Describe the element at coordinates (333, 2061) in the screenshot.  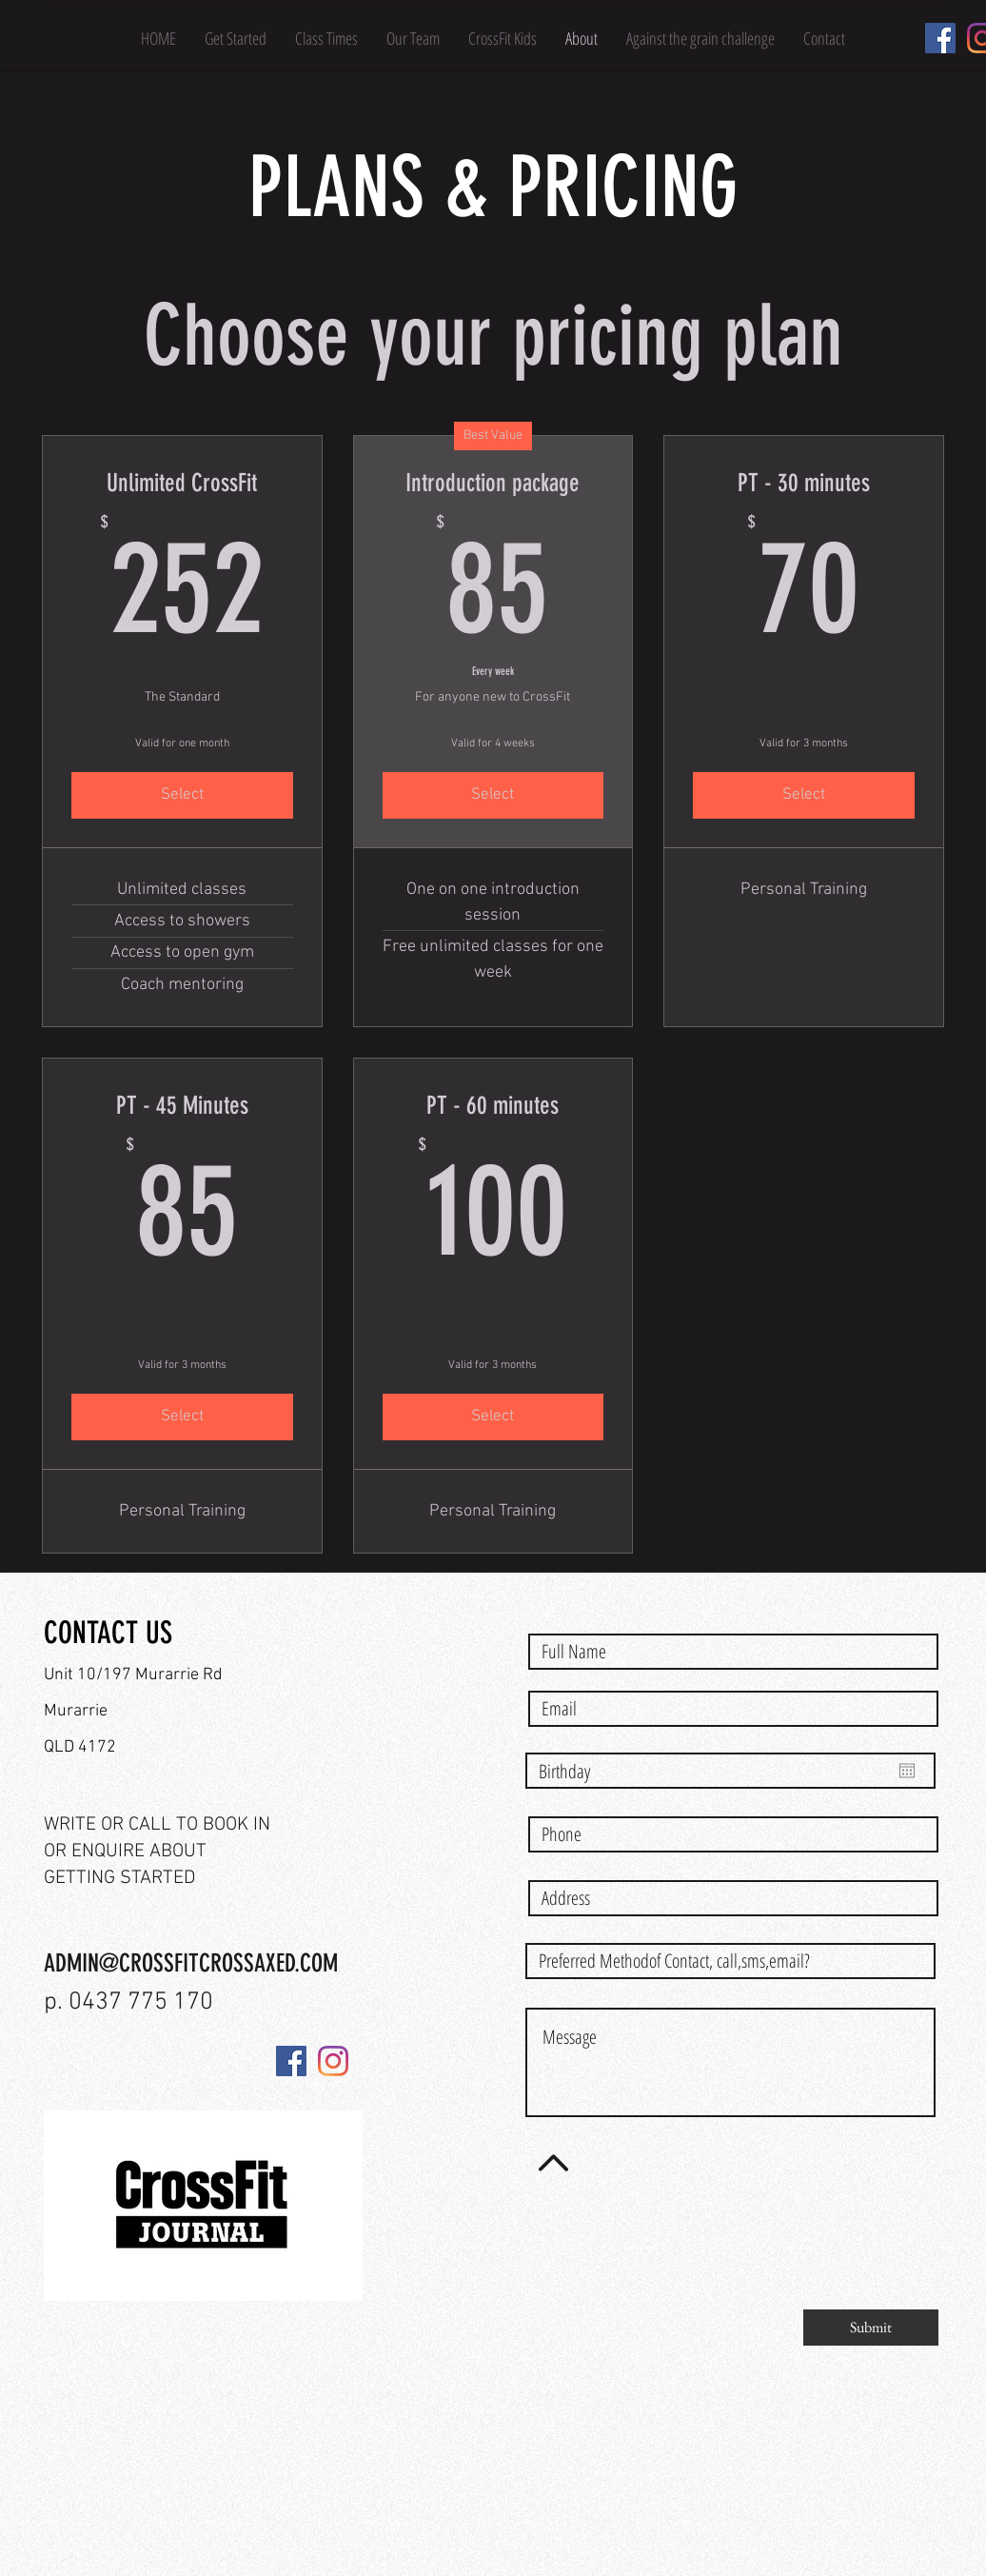
I see `[Instagram]` at that location.